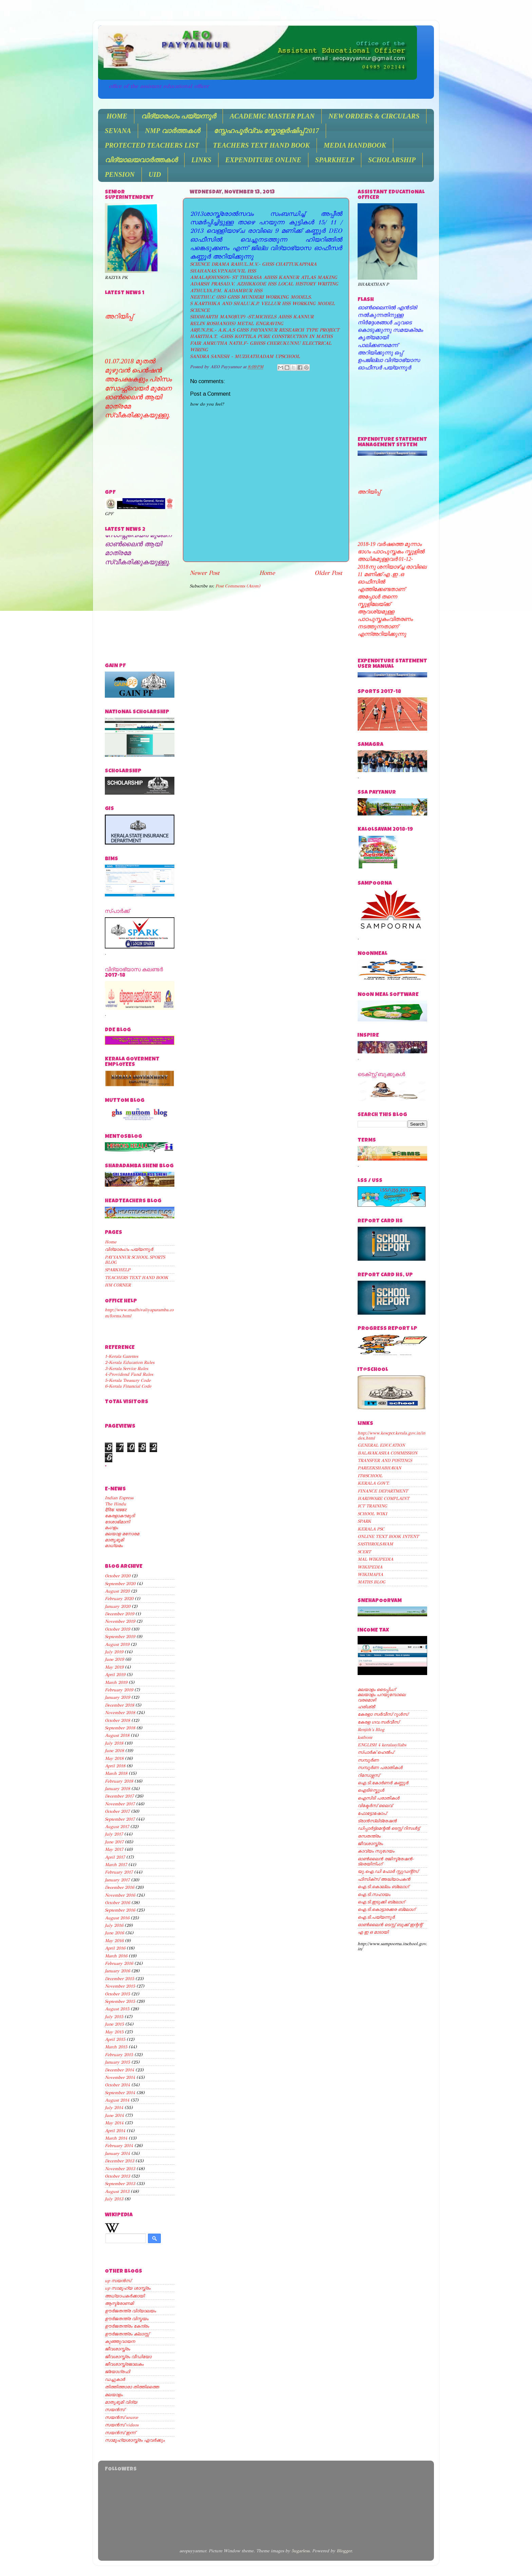 The image size is (532, 2576). I want to click on 1-Kerala Gazettes, so click(121, 1356).